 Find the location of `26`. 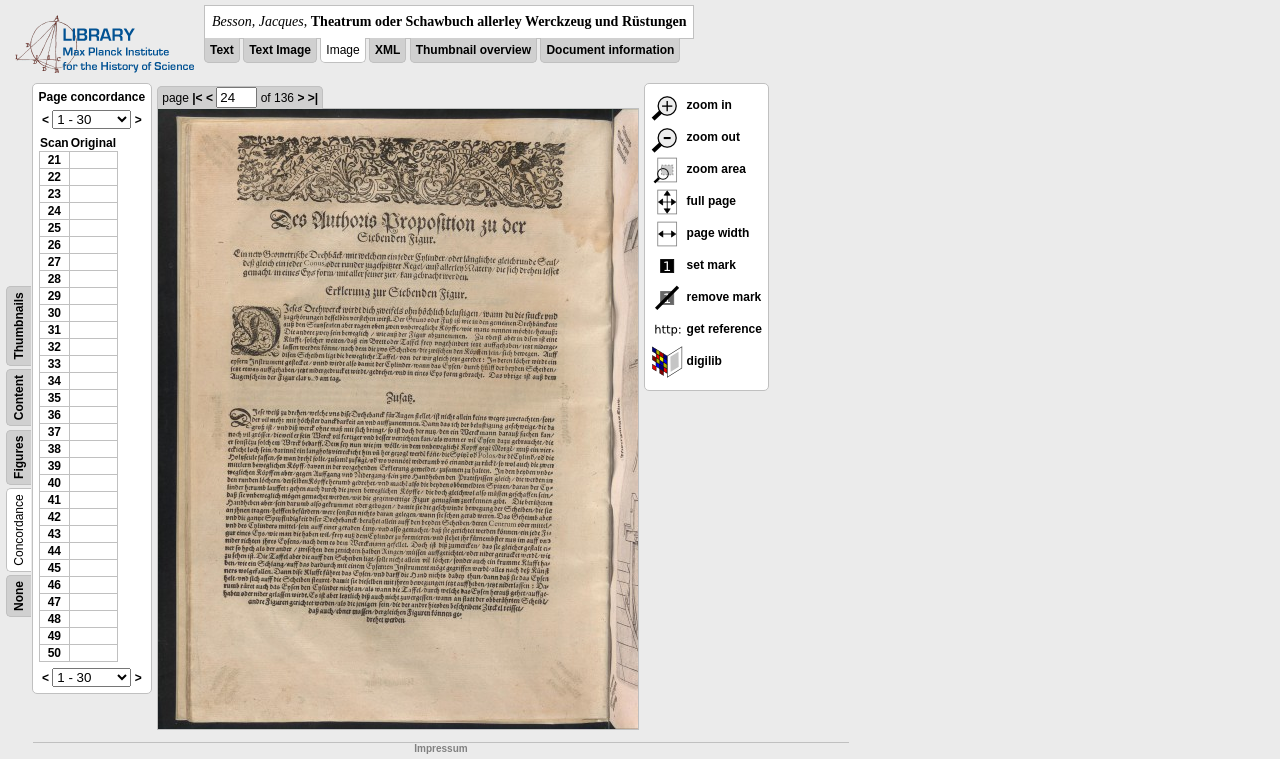

26 is located at coordinates (54, 245).